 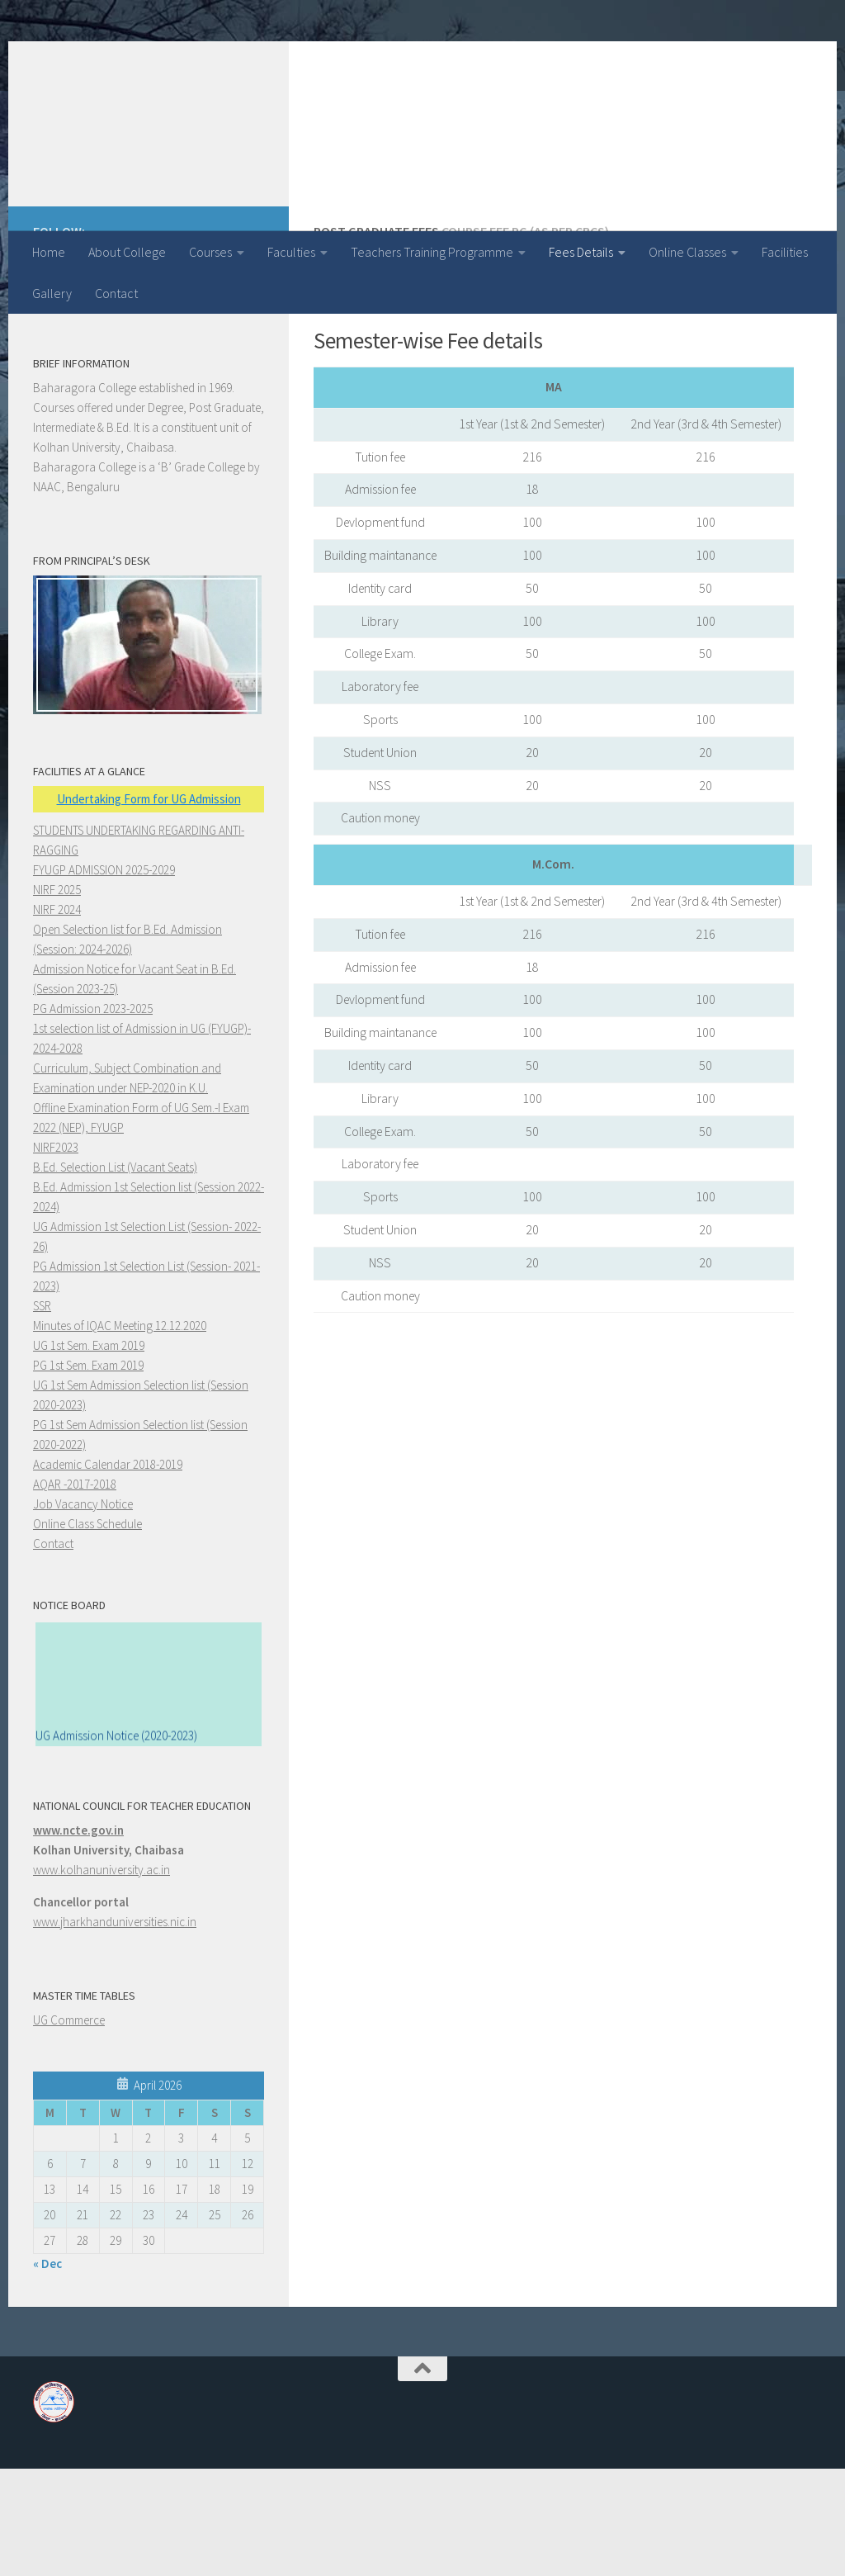 I want to click on Facilities, so click(x=785, y=252).